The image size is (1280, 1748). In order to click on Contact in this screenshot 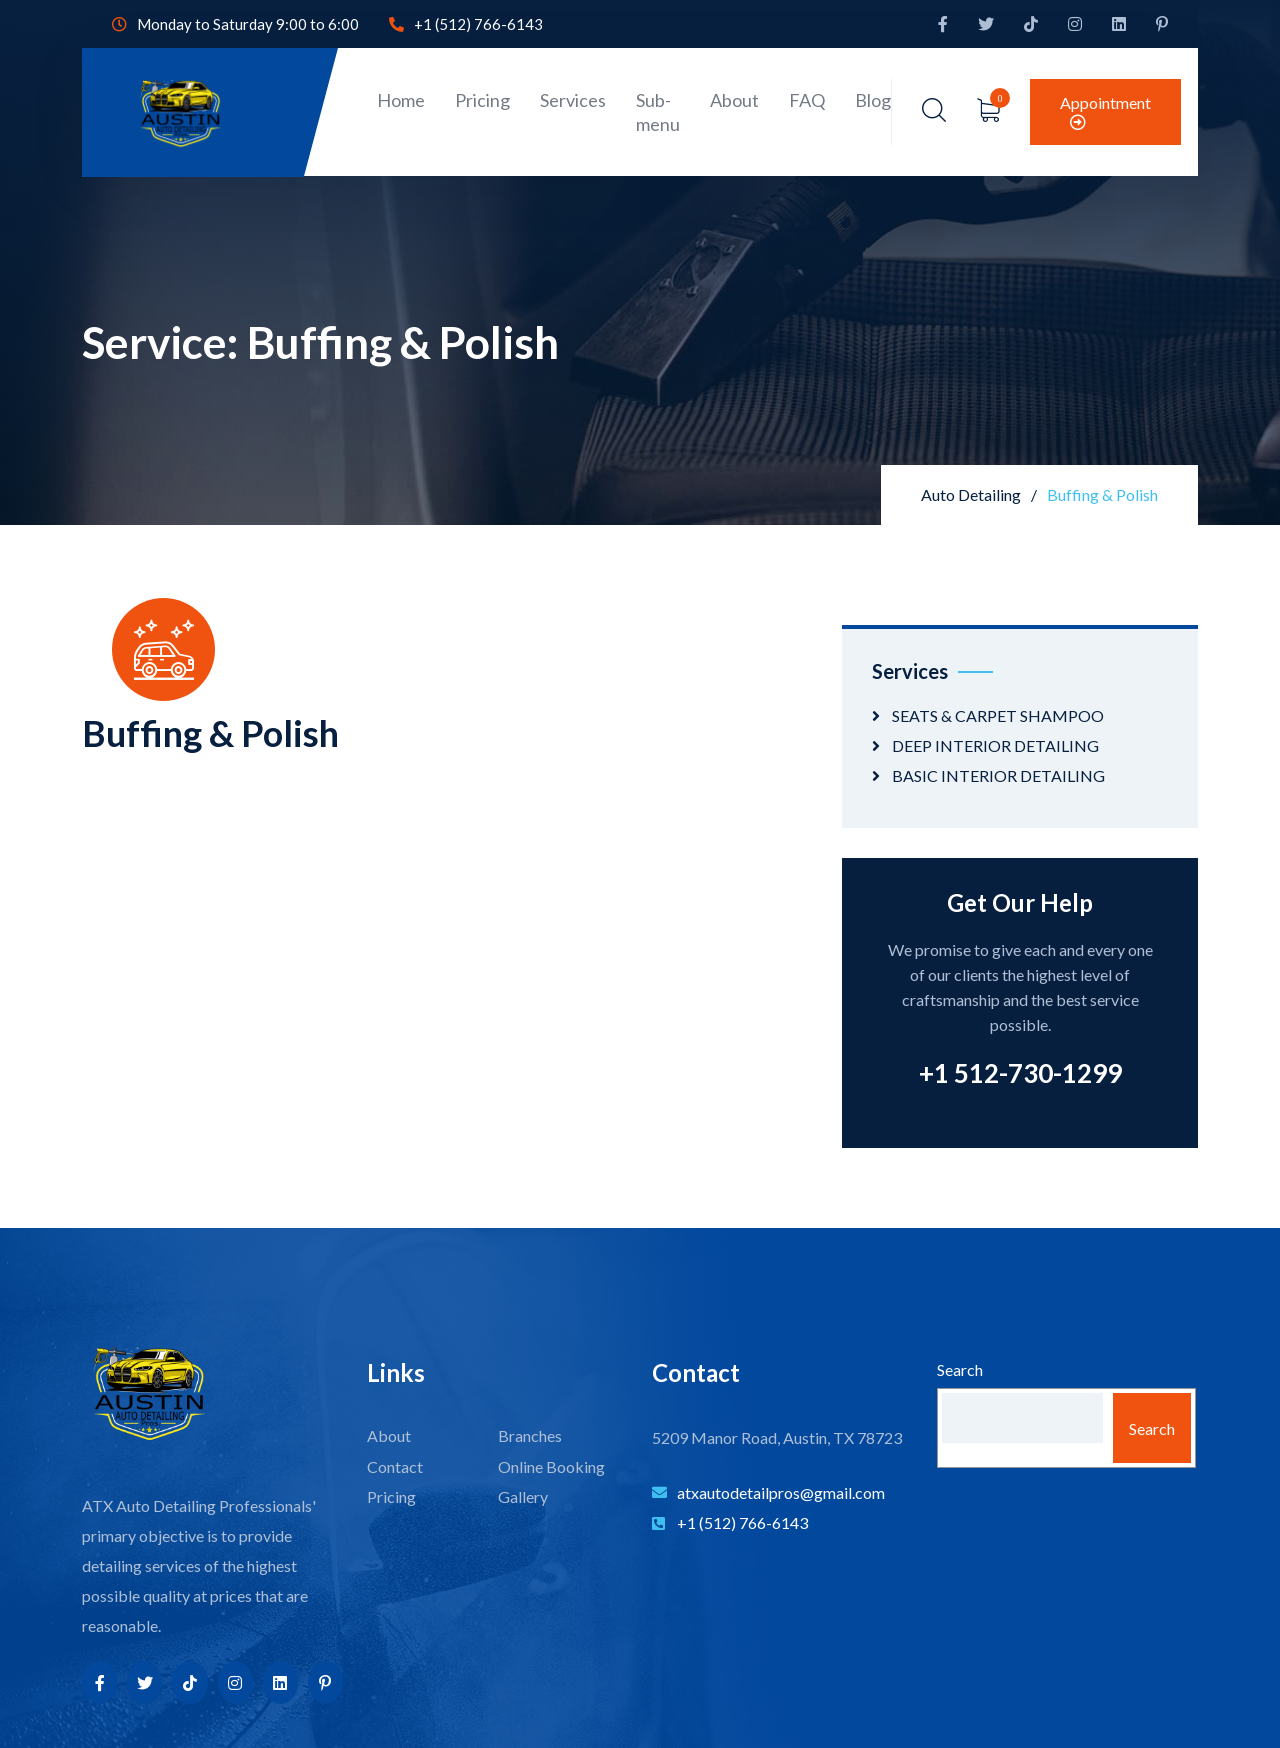, I will do `click(395, 1466)`.